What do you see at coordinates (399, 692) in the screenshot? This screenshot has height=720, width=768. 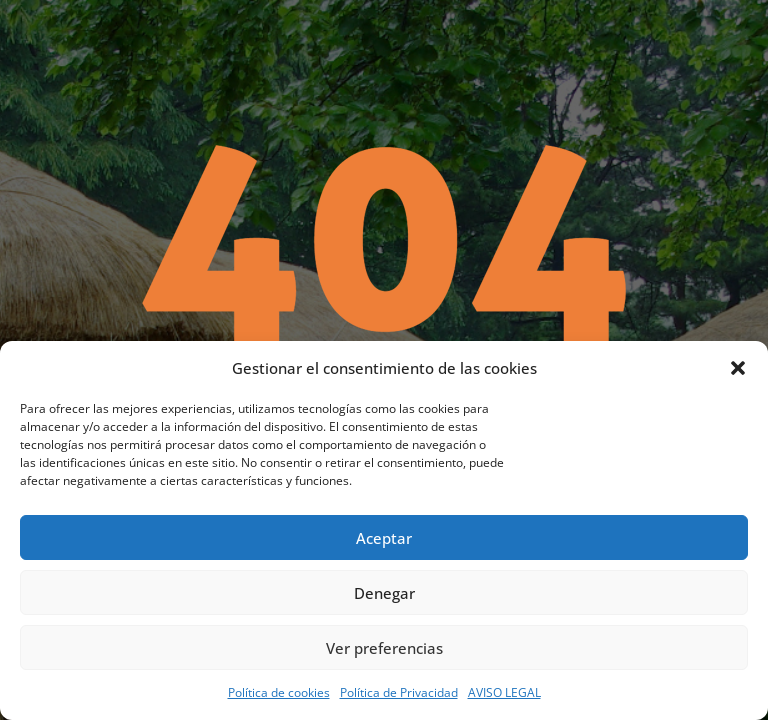 I see `Política de Privacidad` at bounding box center [399, 692].